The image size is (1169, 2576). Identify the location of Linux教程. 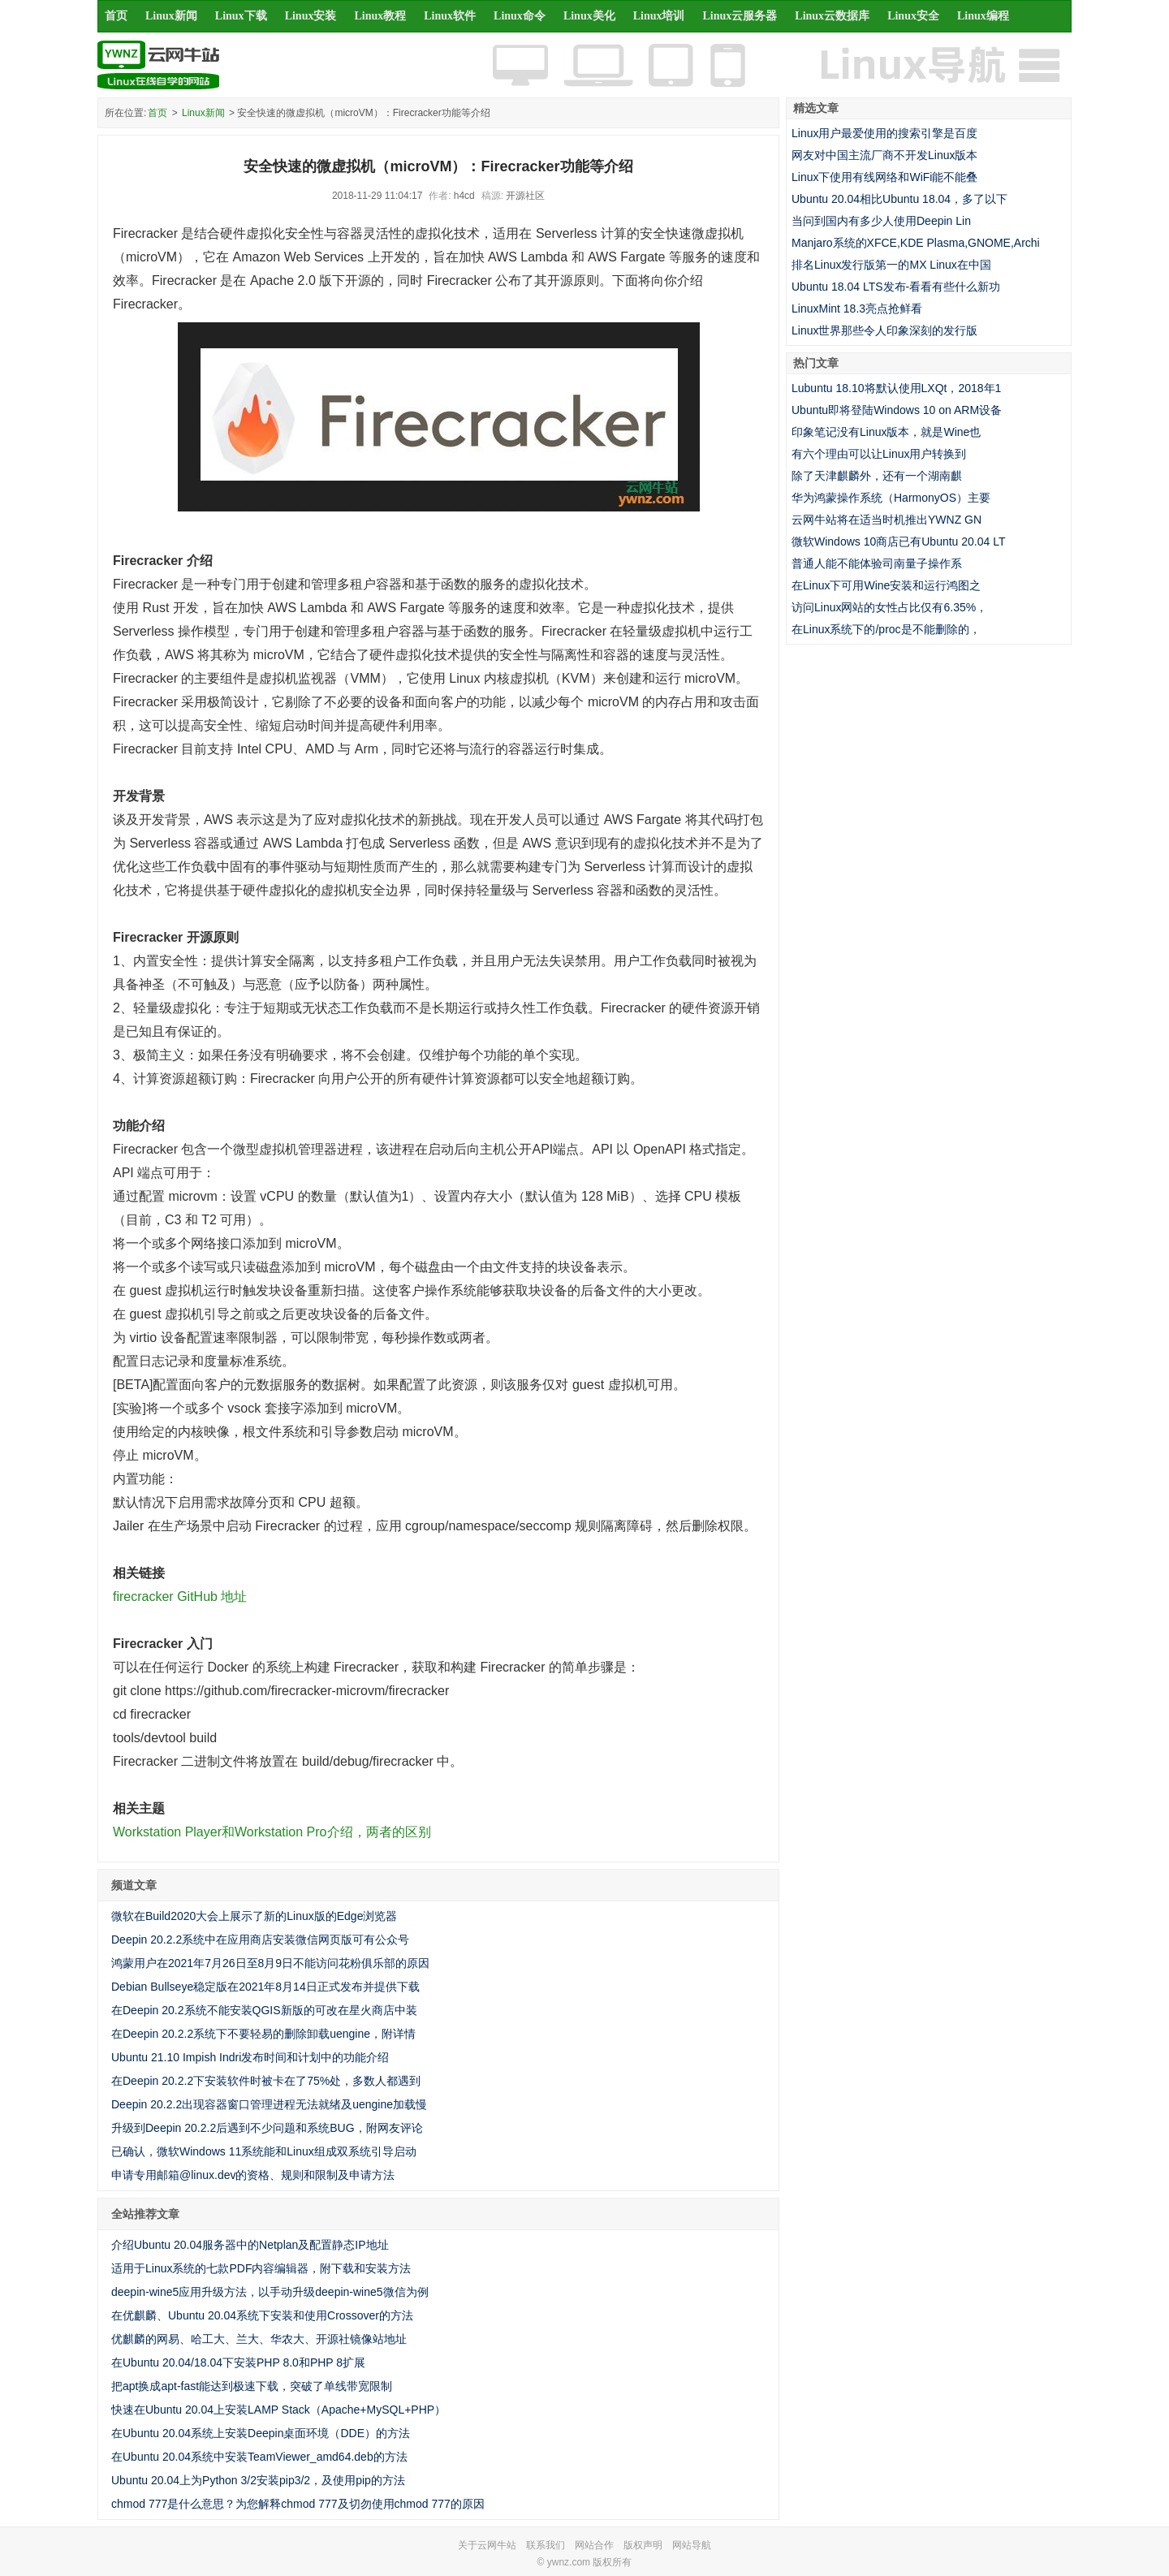
(380, 16).